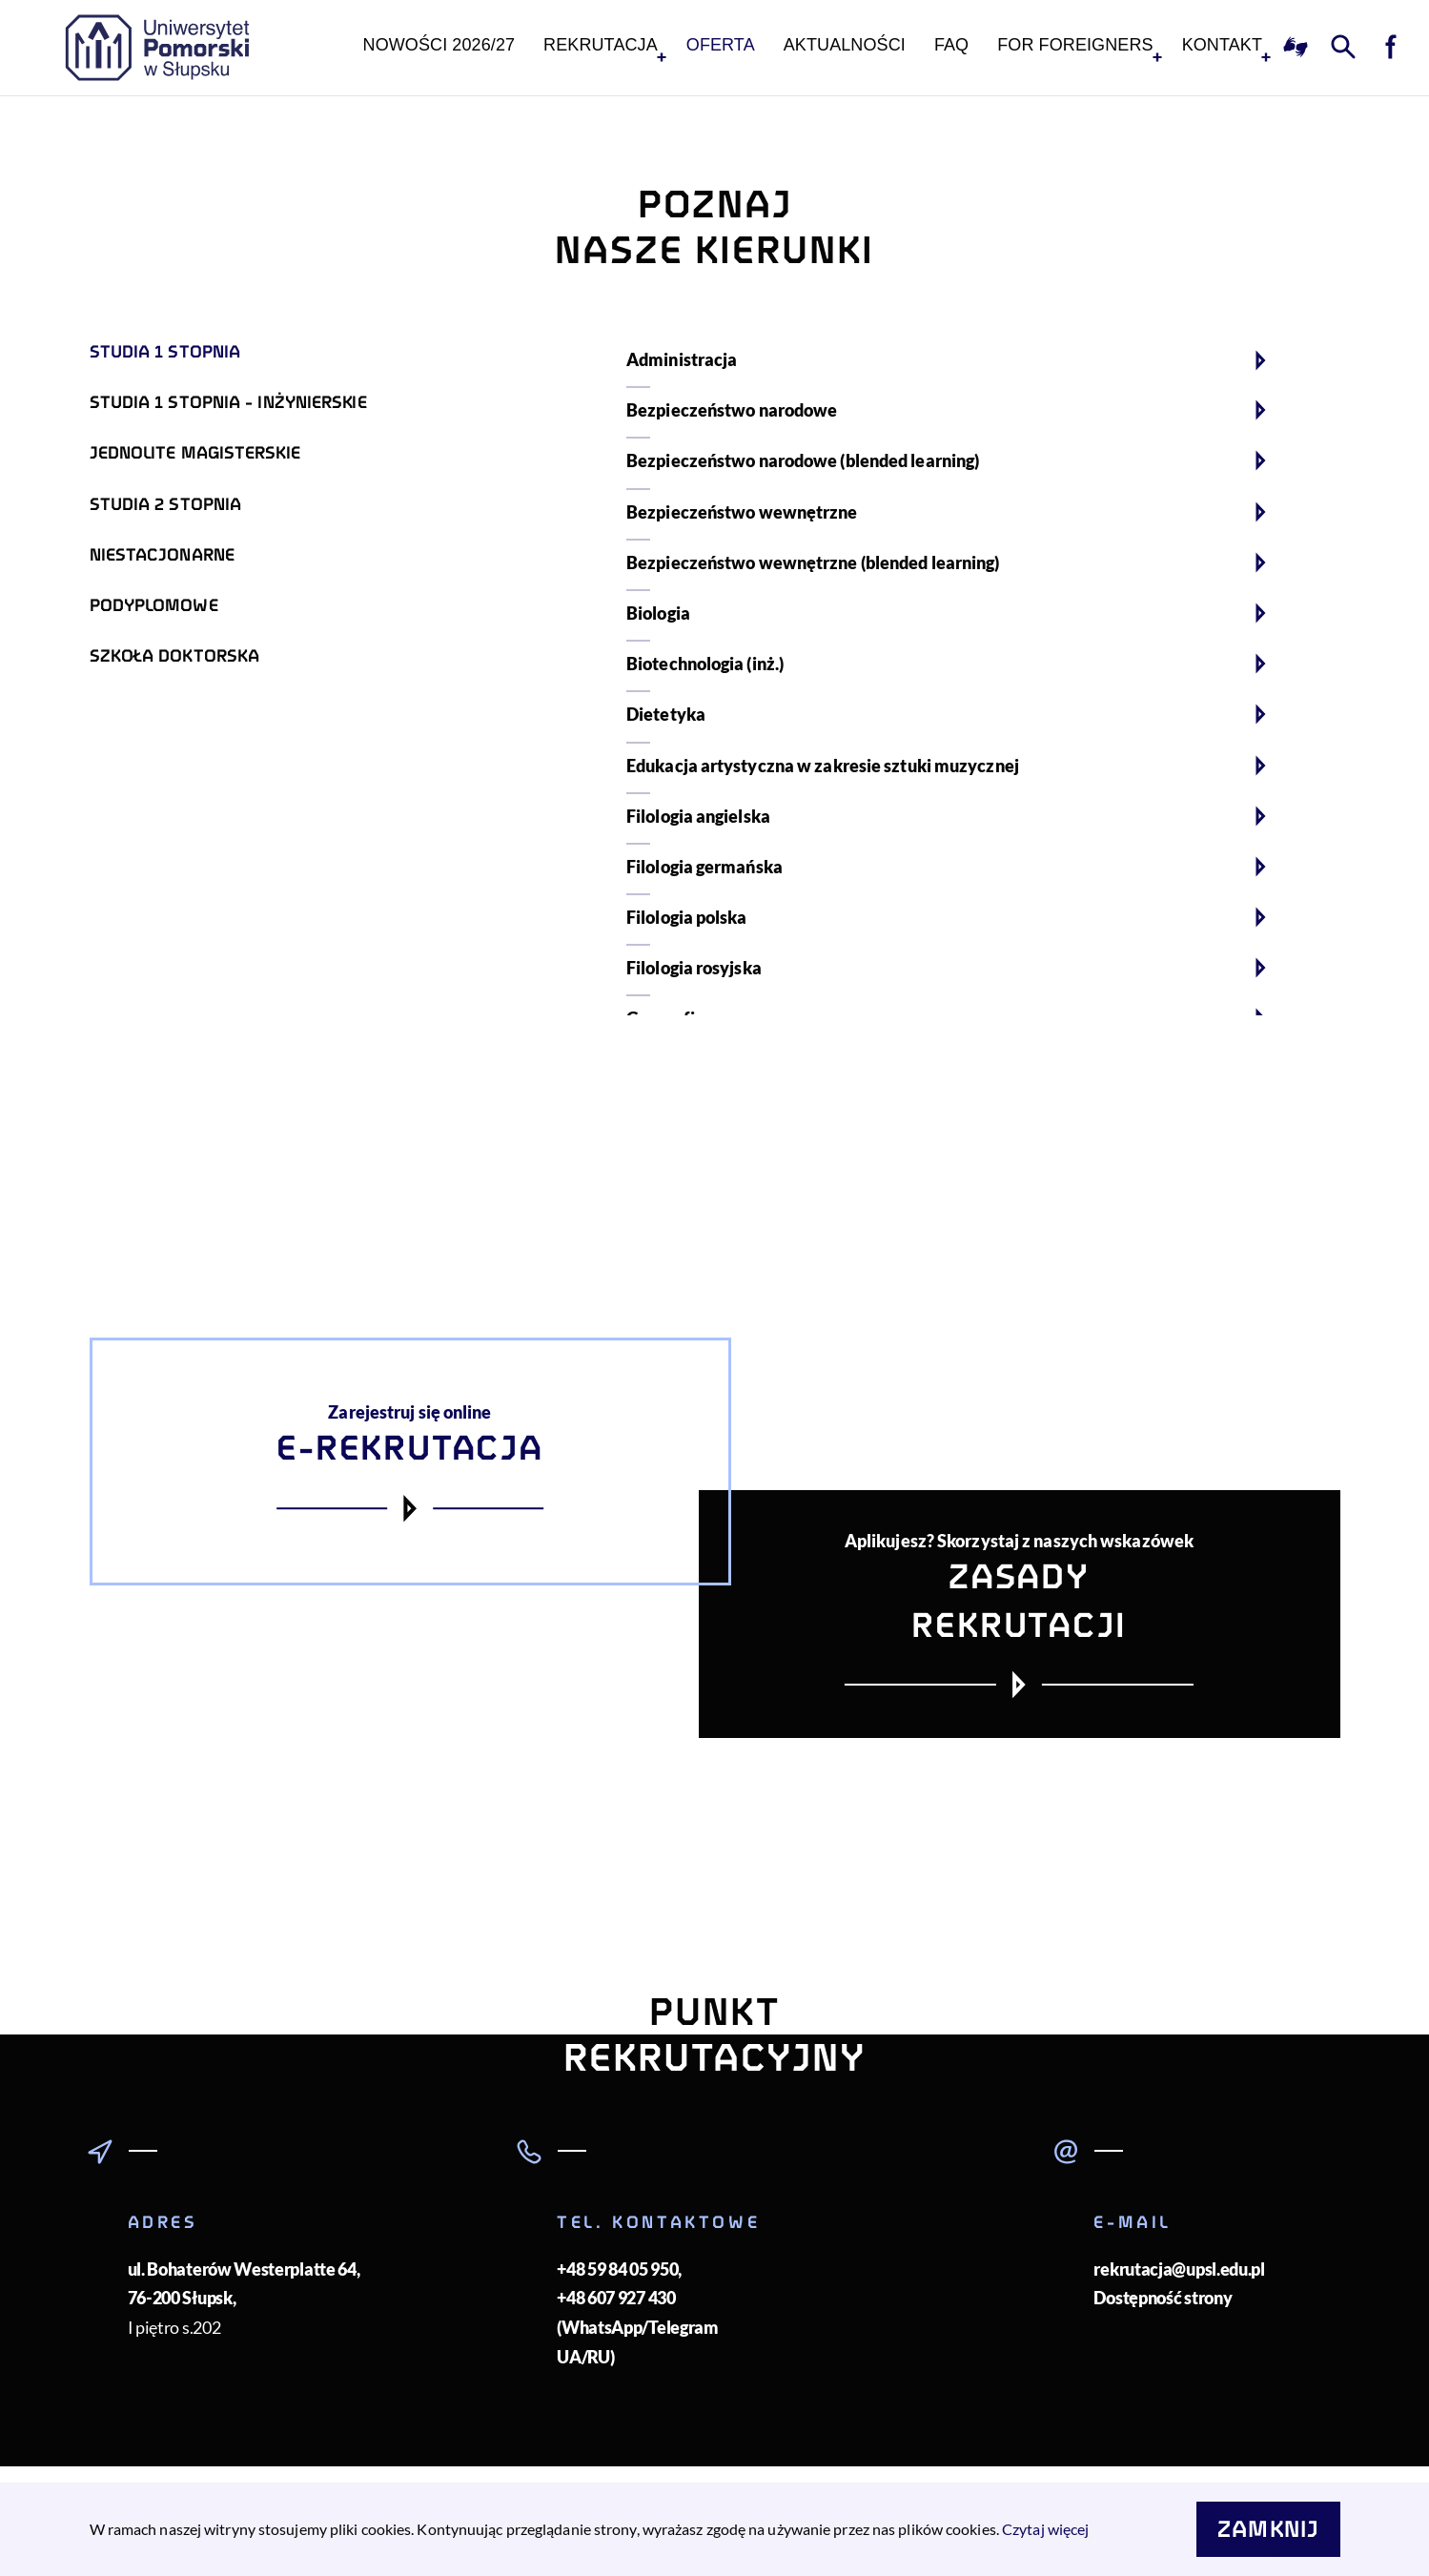 Image resolution: width=1429 pixels, height=2576 pixels. I want to click on Szkoła doktorska, so click(175, 655).